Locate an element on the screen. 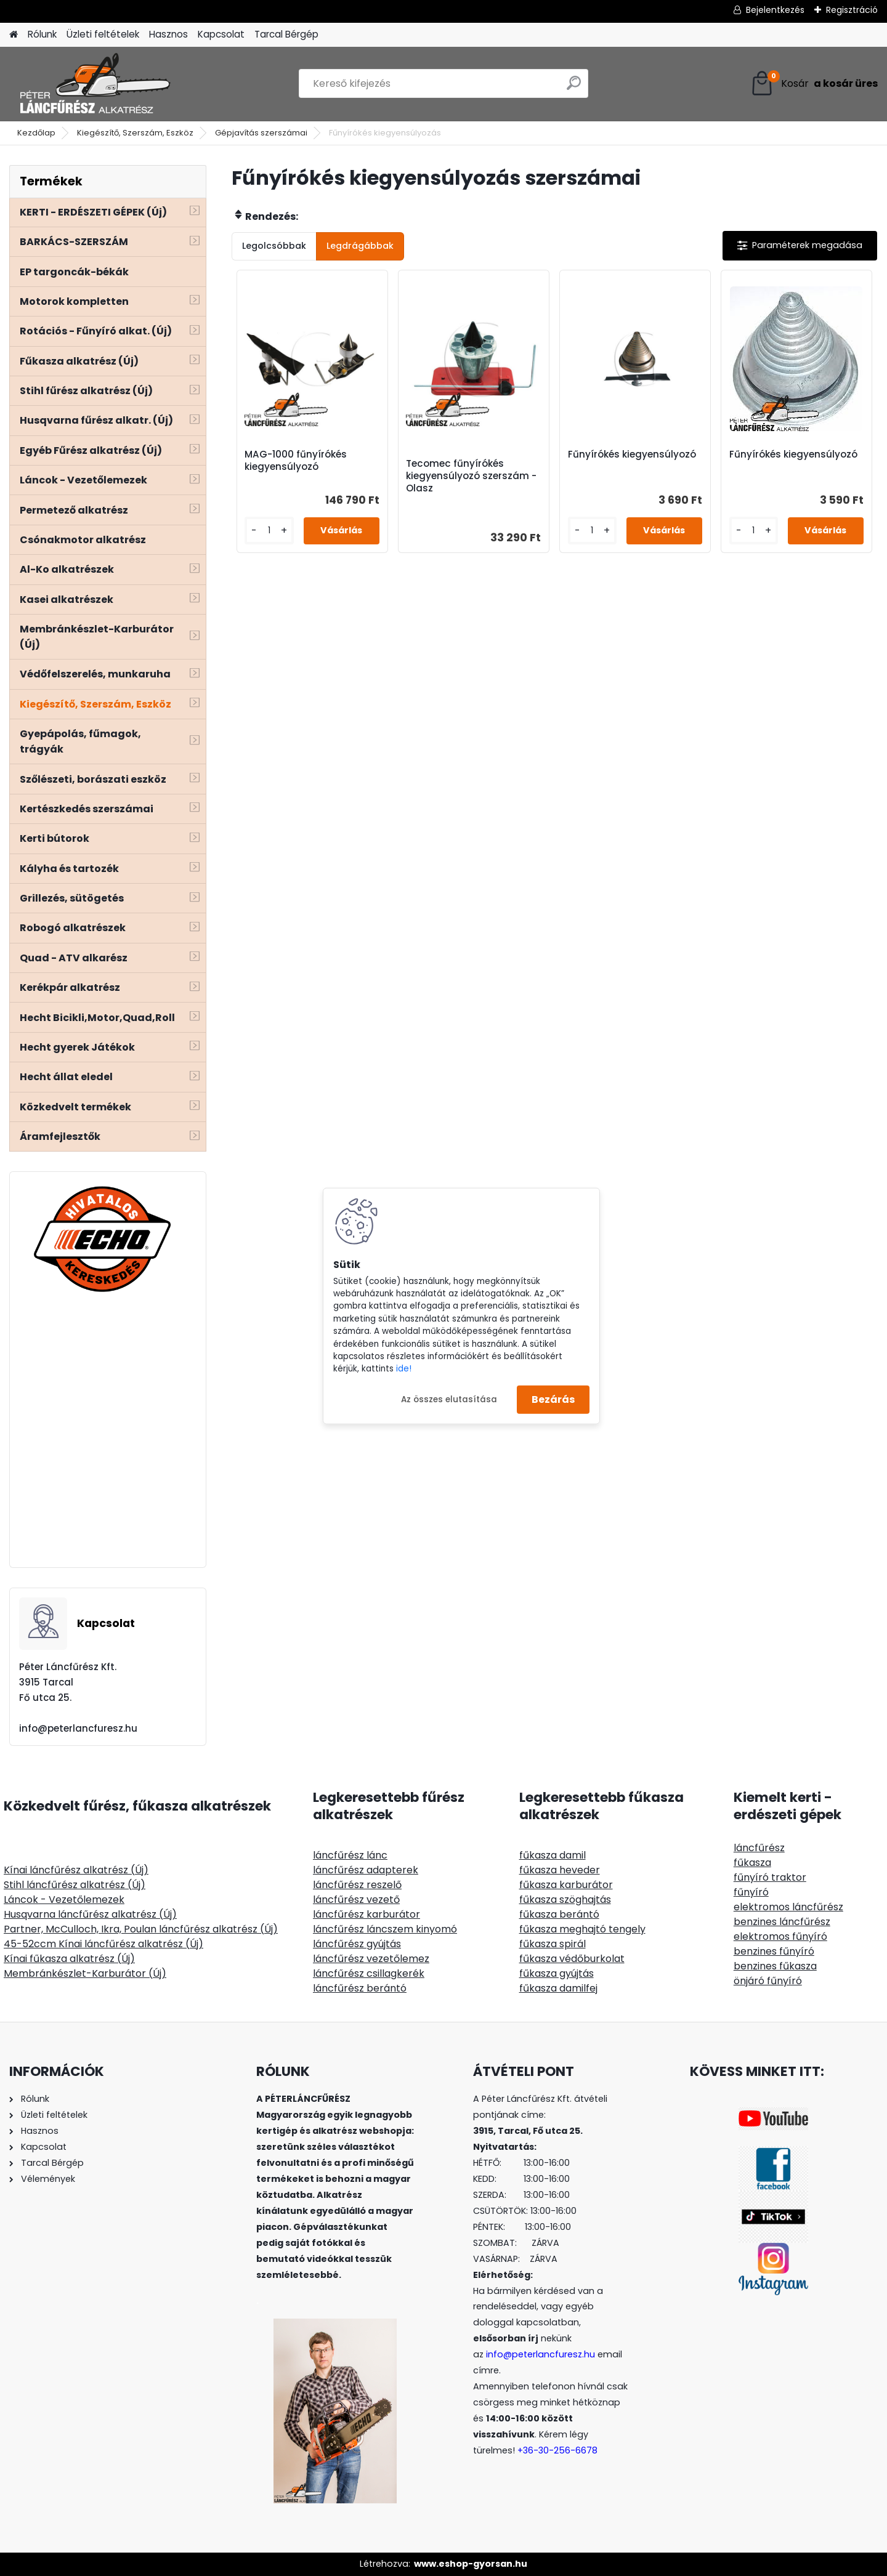 The height and width of the screenshot is (2576, 887). láncfűrész csillagkerék is located at coordinates (368, 1973).